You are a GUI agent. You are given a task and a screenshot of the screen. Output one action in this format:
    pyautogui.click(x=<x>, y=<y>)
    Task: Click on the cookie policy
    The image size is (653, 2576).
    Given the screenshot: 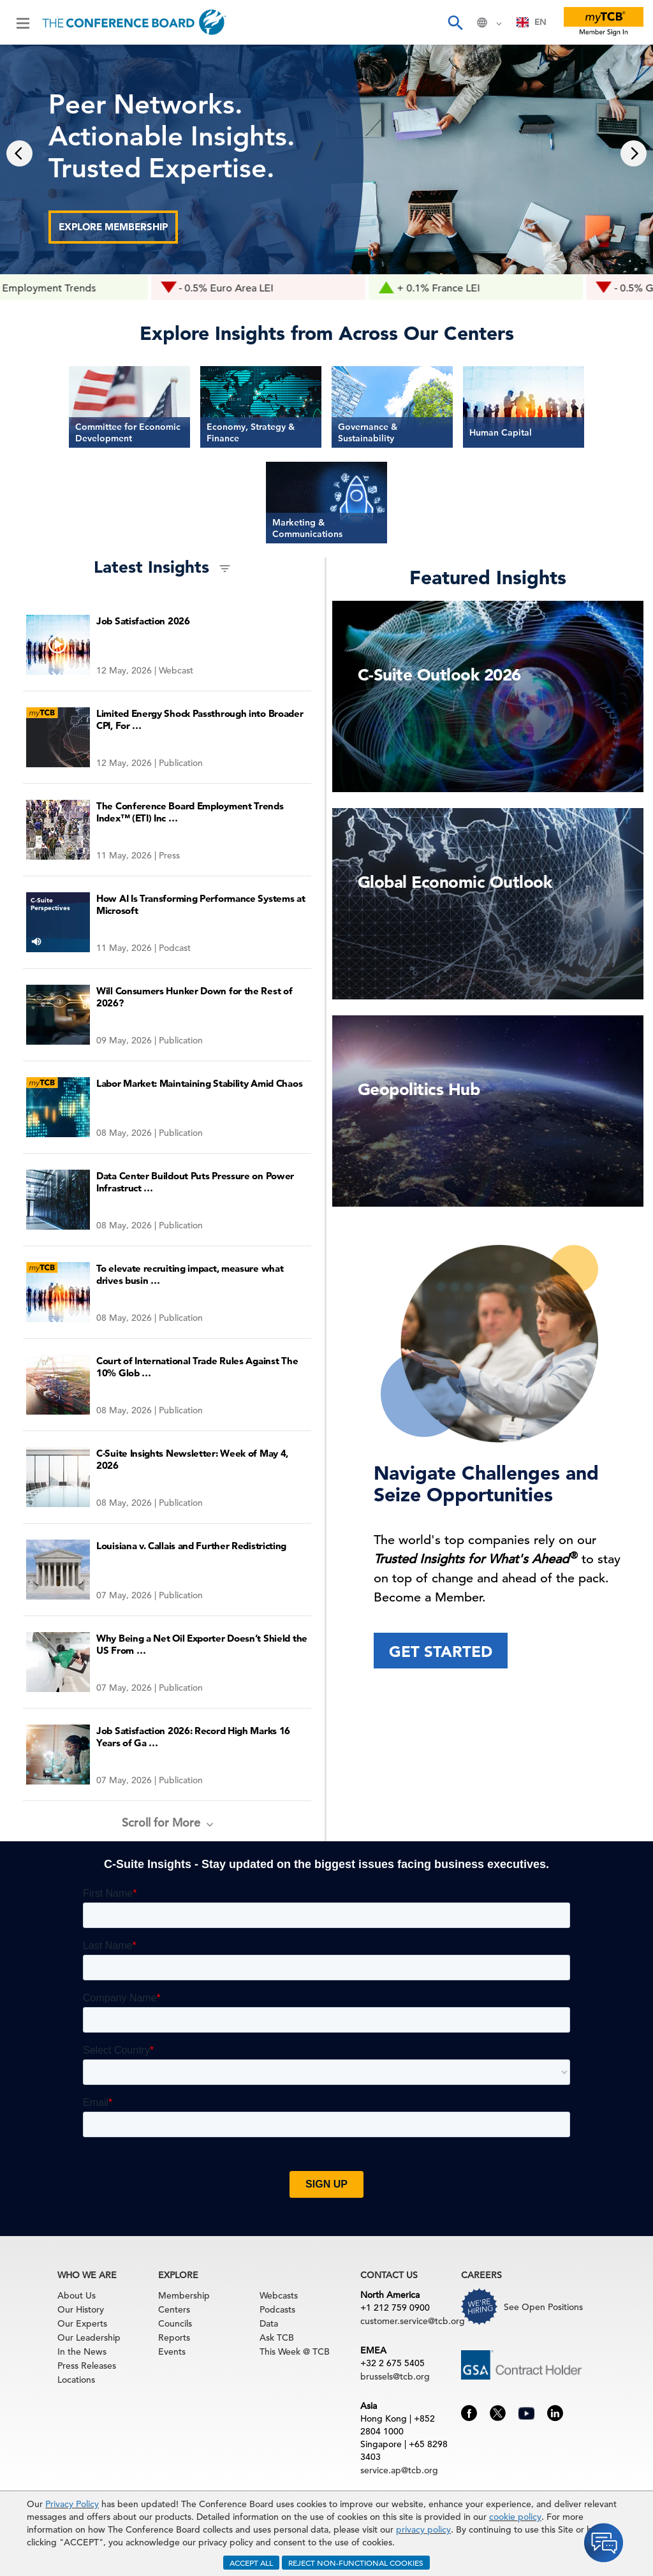 What is the action you would take?
    pyautogui.click(x=515, y=2516)
    